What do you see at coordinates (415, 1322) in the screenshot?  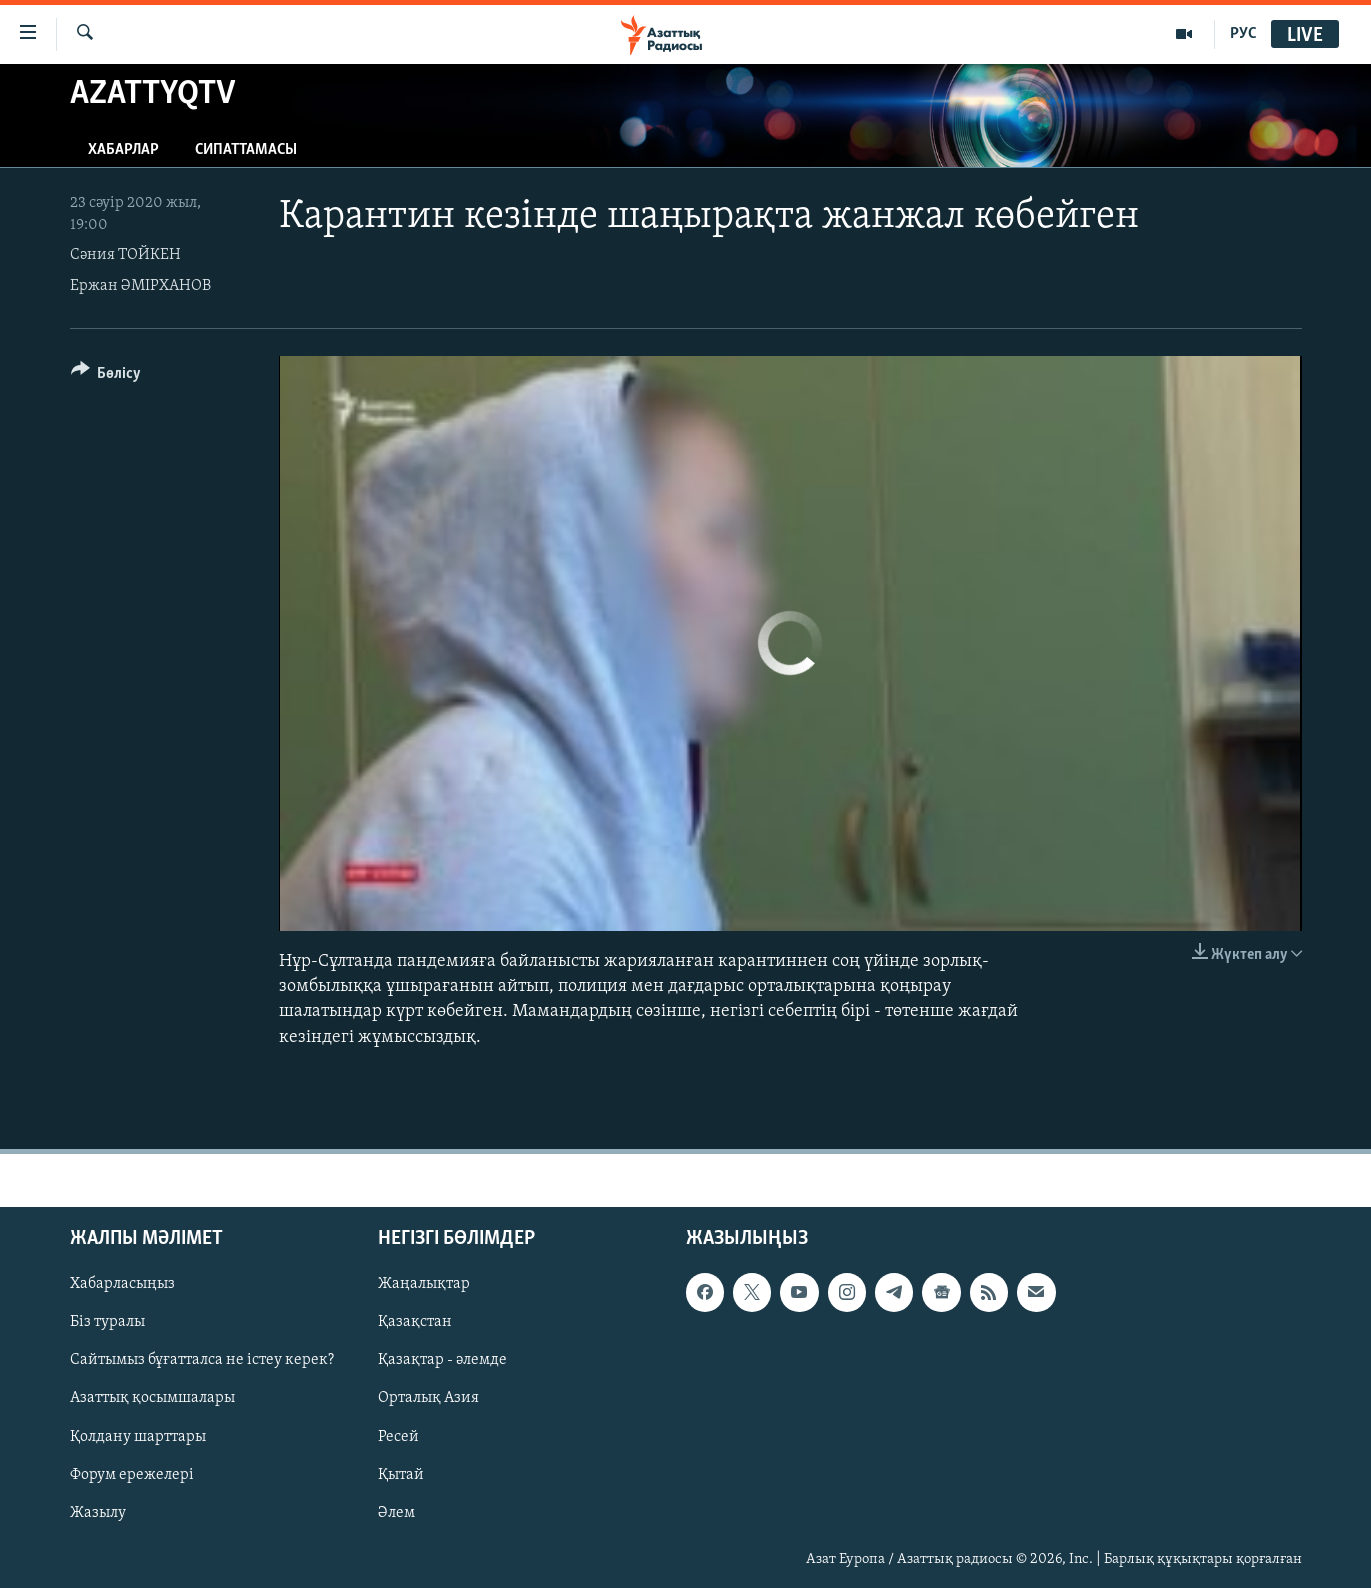 I see `Қазақстан` at bounding box center [415, 1322].